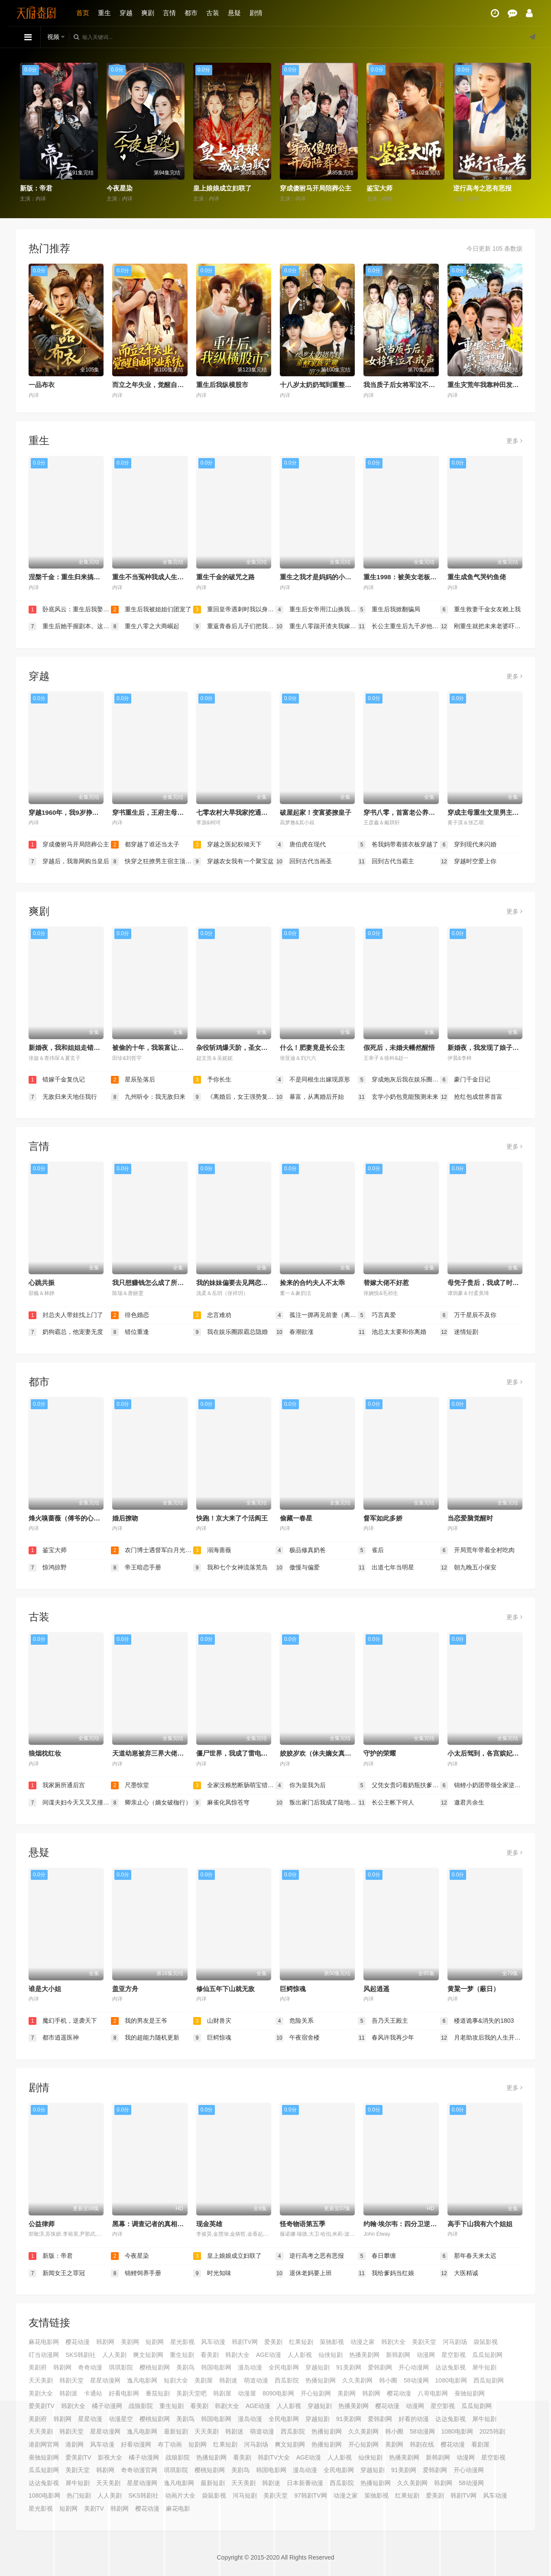 The width and height of the screenshot is (551, 2576). I want to click on 重生后女帝用江山换我一句原谅, so click(317, 609).